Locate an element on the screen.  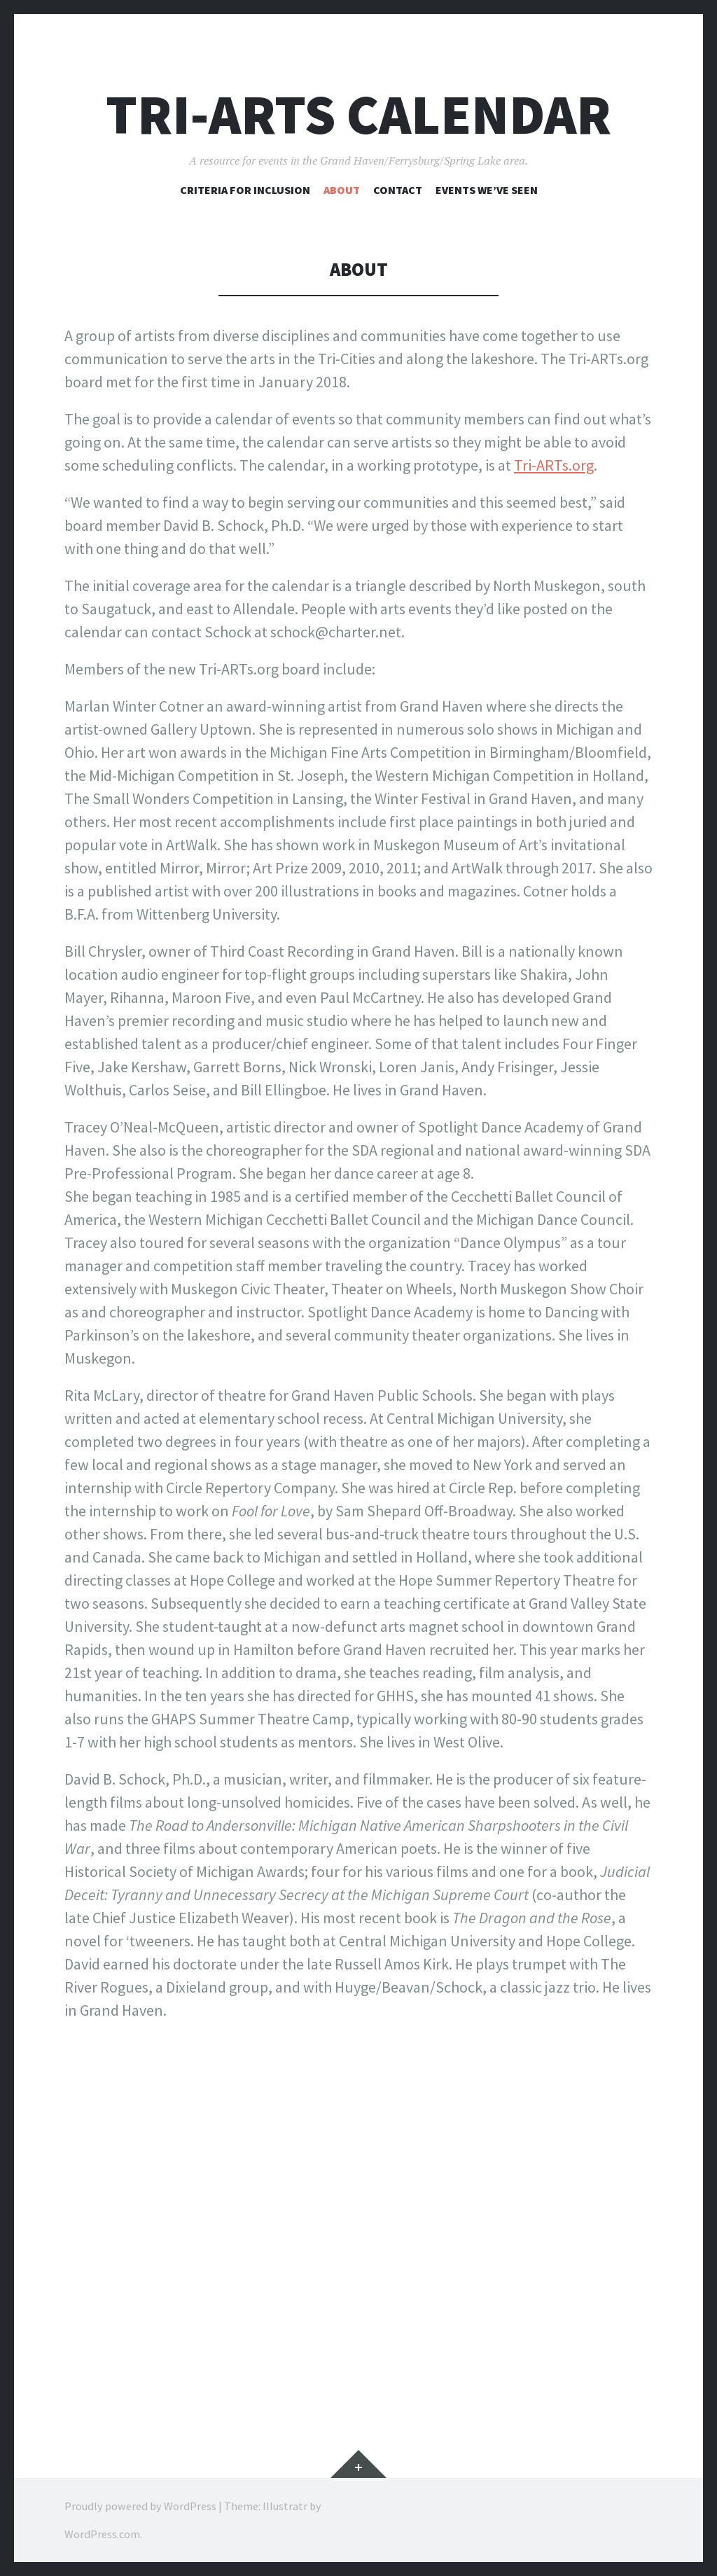
About is located at coordinates (341, 190).